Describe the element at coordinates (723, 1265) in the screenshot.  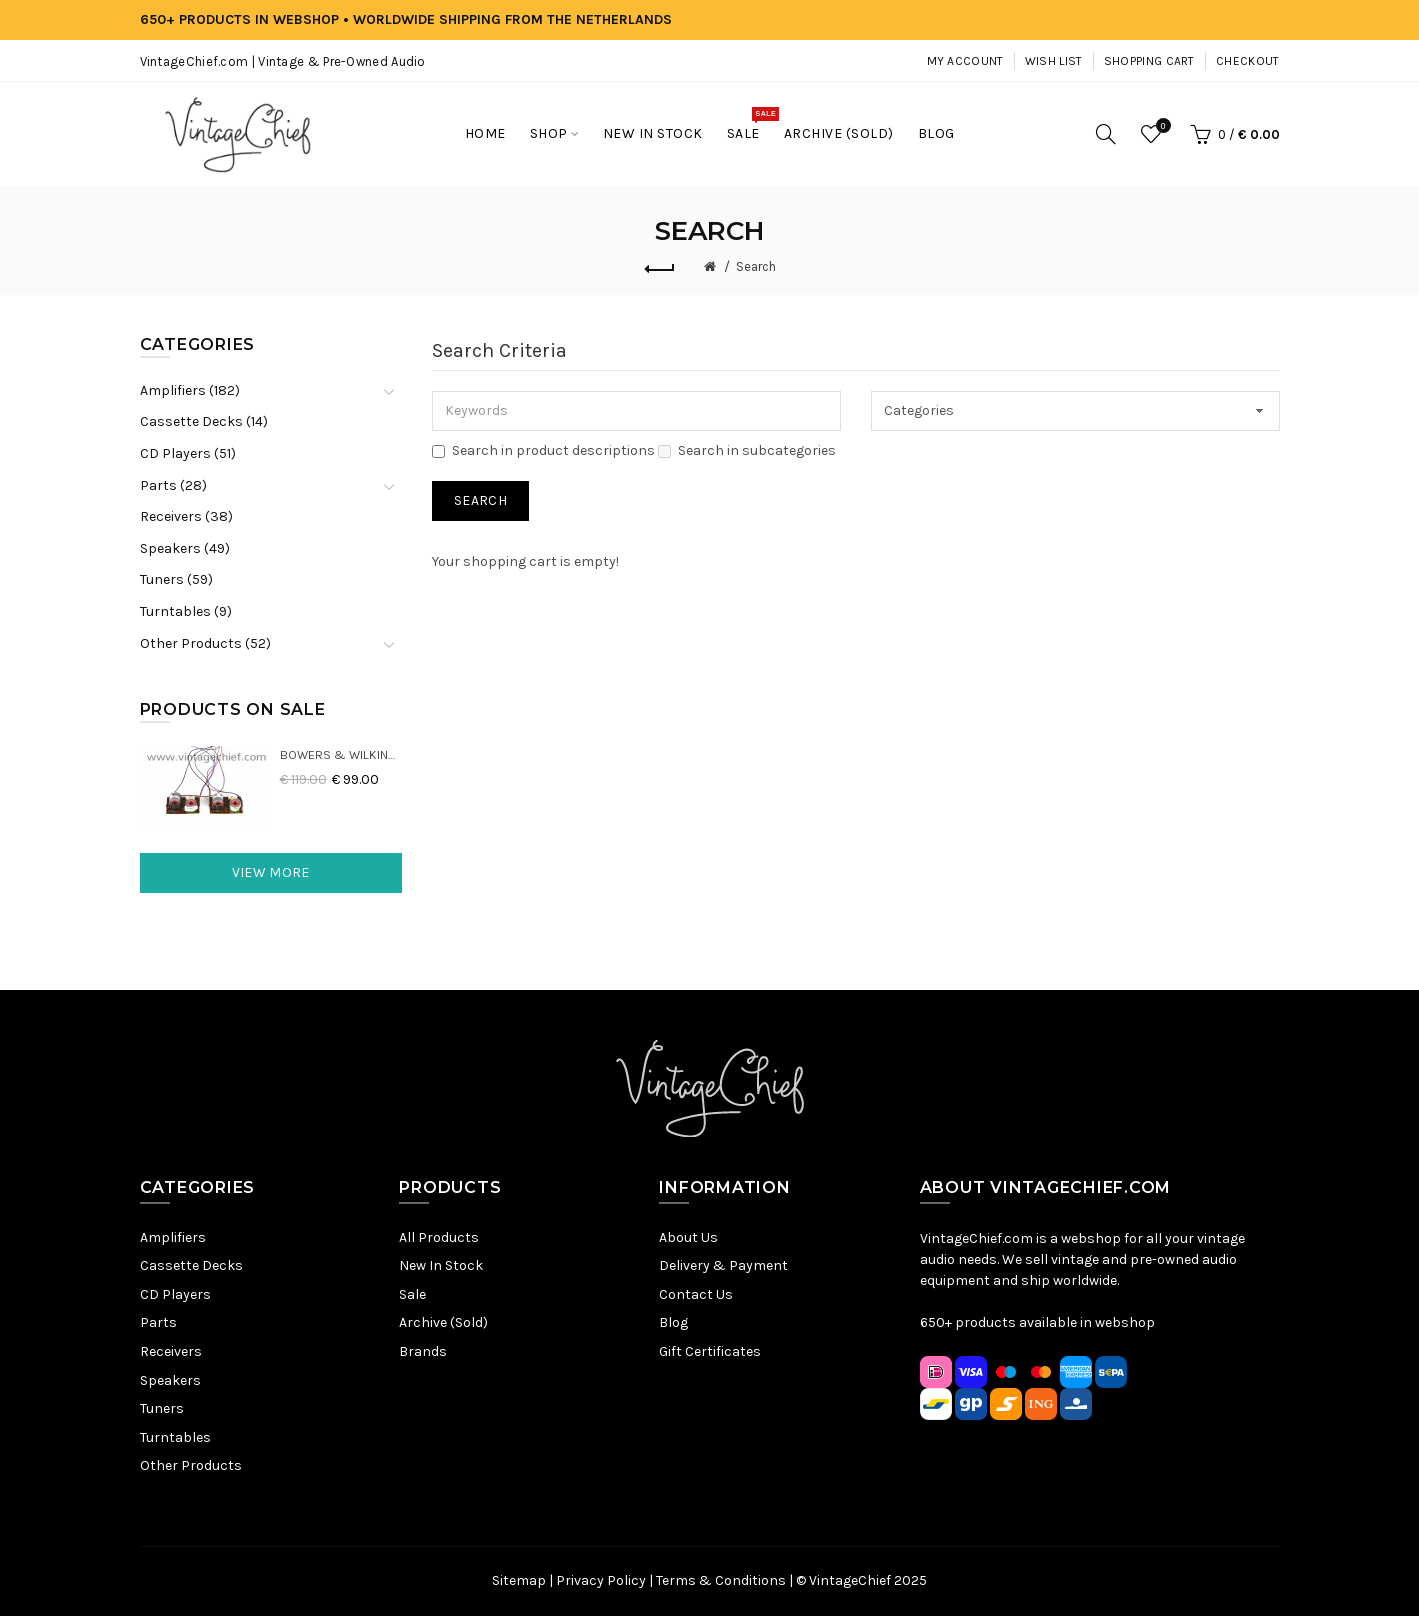
I see `Delivery & Payment` at that location.